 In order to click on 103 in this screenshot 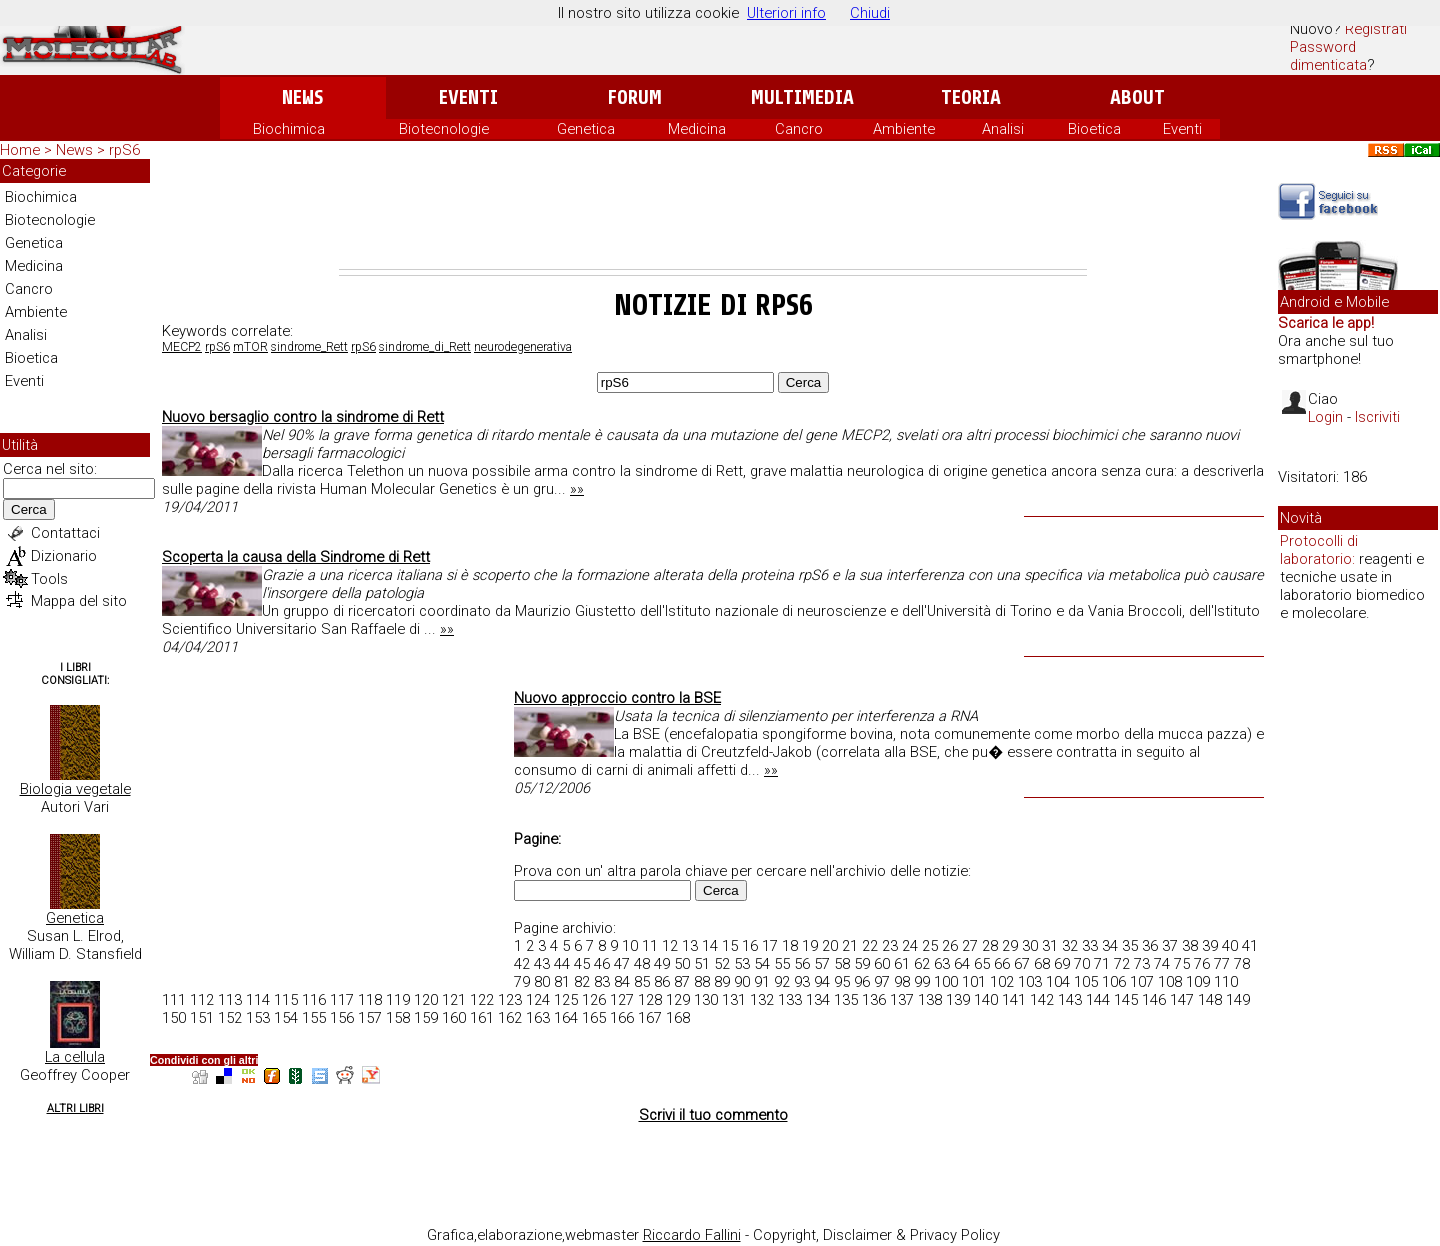, I will do `click(1030, 982)`.